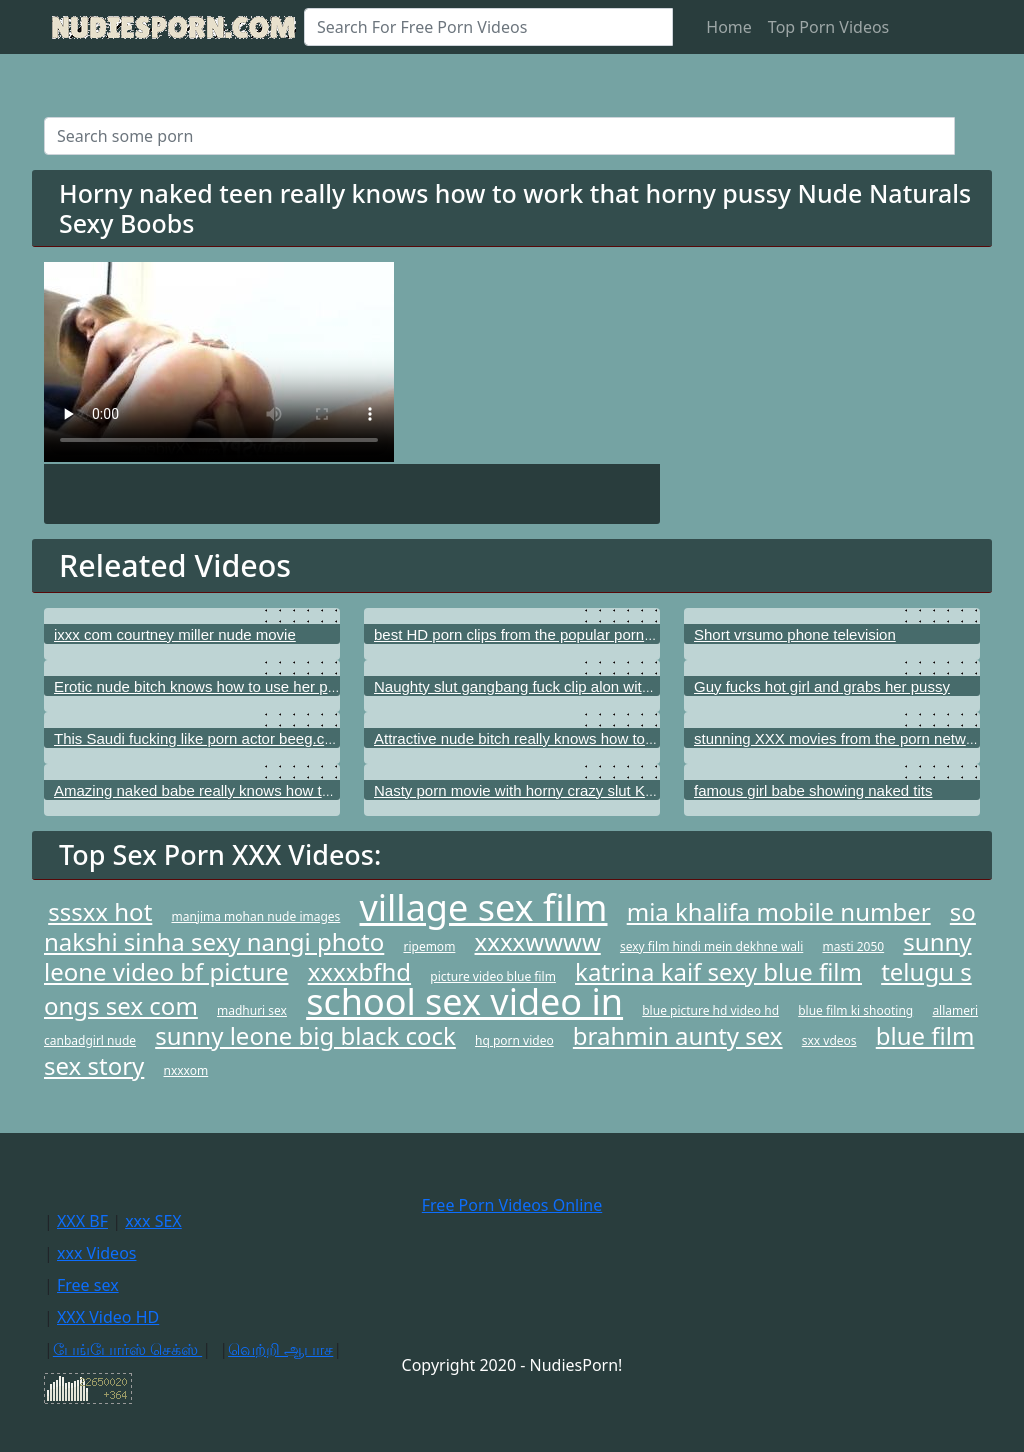 This screenshot has width=1024, height=1452. What do you see at coordinates (829, 1040) in the screenshot?
I see `sxx vdeos` at bounding box center [829, 1040].